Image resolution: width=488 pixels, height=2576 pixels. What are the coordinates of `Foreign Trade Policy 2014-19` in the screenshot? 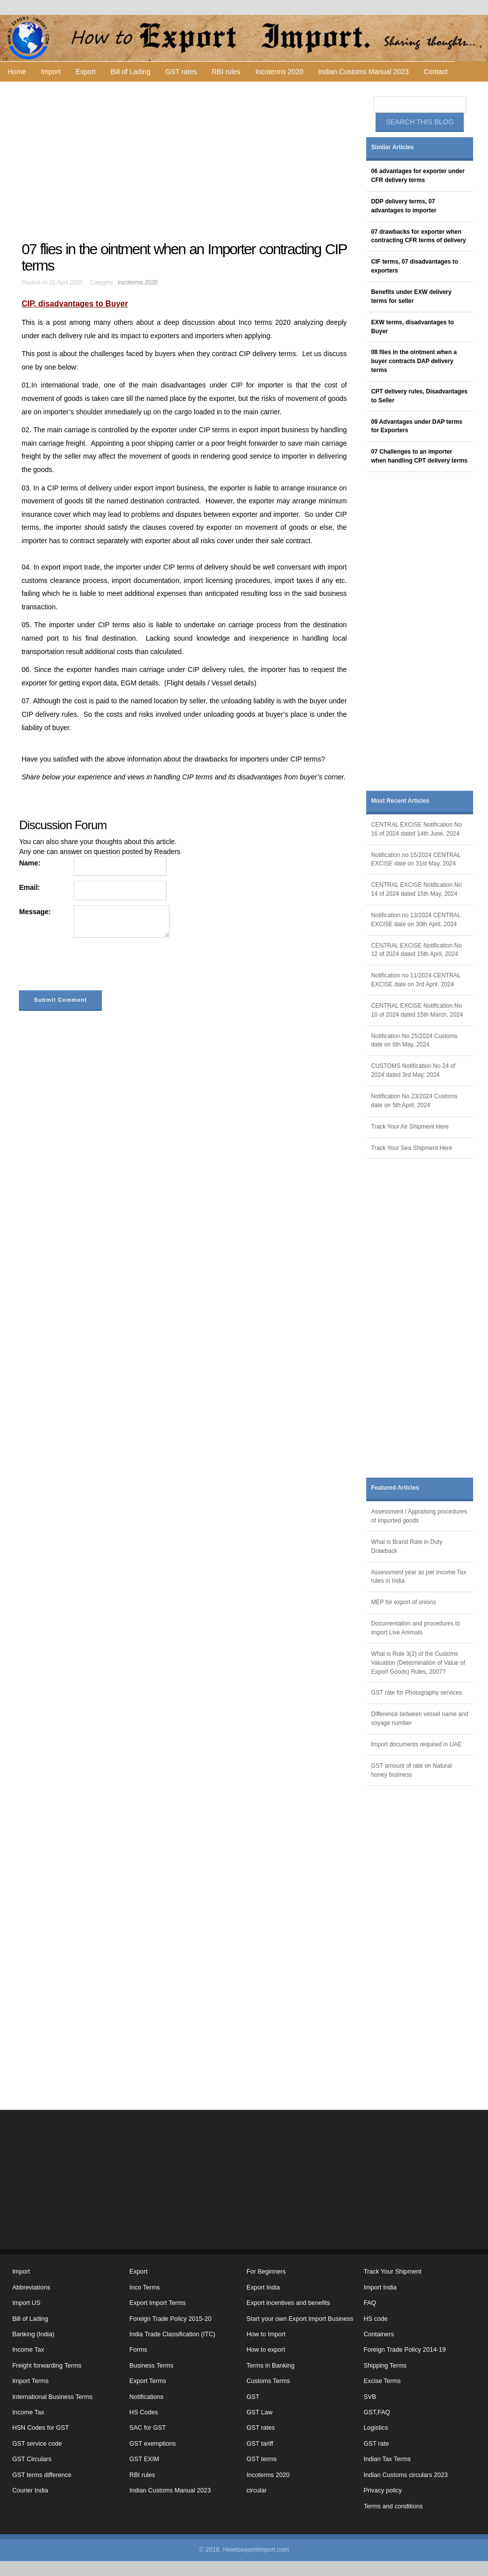 It's located at (405, 2349).